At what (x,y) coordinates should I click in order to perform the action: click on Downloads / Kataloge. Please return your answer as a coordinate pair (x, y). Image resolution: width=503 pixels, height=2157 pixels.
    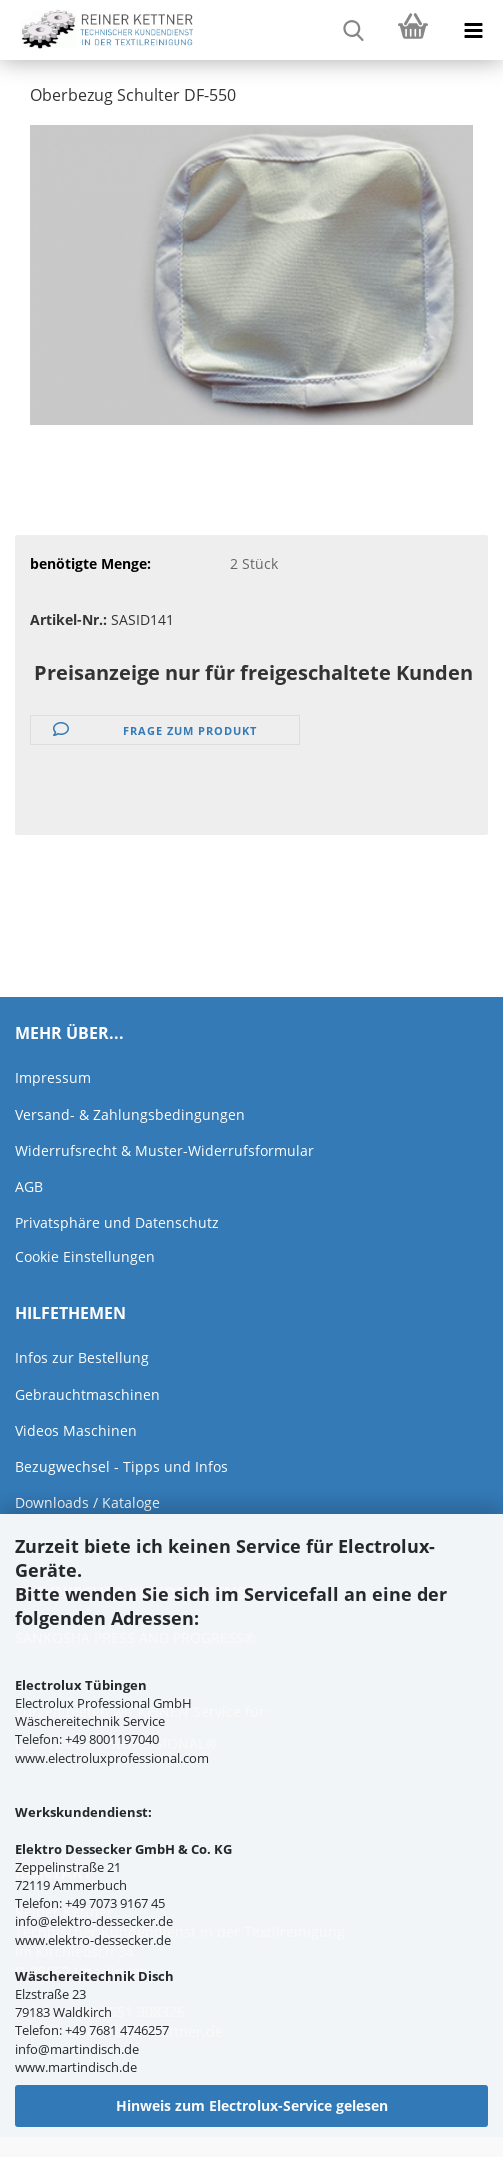
    Looking at the image, I should click on (87, 1502).